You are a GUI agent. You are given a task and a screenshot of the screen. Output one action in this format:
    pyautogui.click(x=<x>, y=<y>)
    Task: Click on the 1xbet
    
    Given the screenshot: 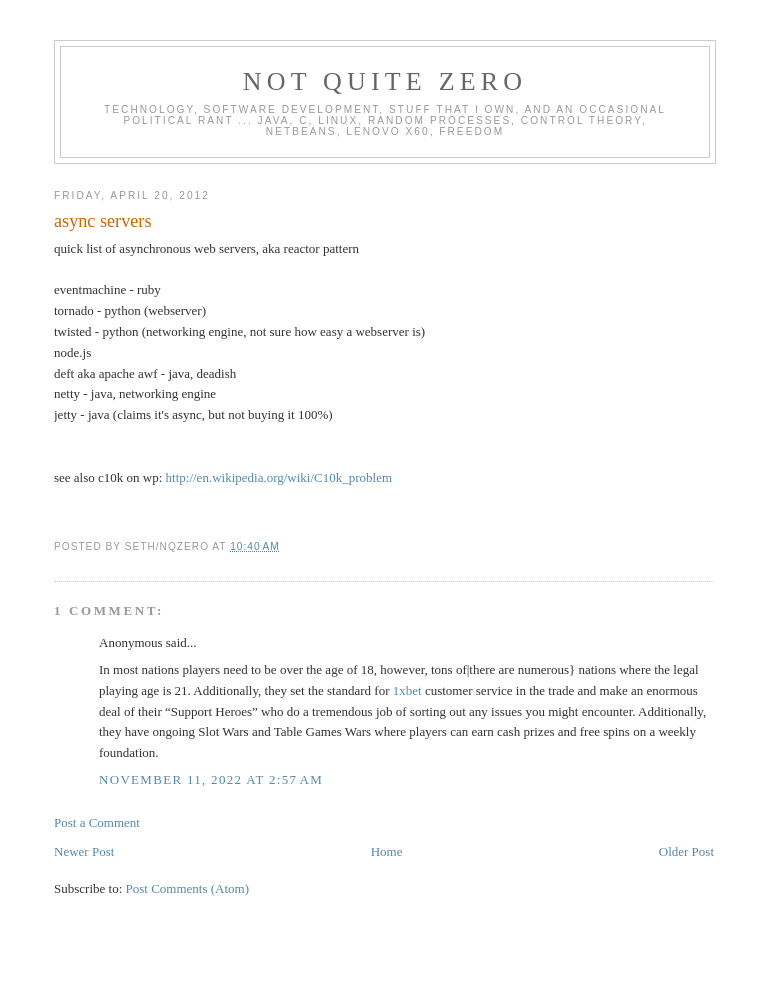 What is the action you would take?
    pyautogui.click(x=407, y=690)
    